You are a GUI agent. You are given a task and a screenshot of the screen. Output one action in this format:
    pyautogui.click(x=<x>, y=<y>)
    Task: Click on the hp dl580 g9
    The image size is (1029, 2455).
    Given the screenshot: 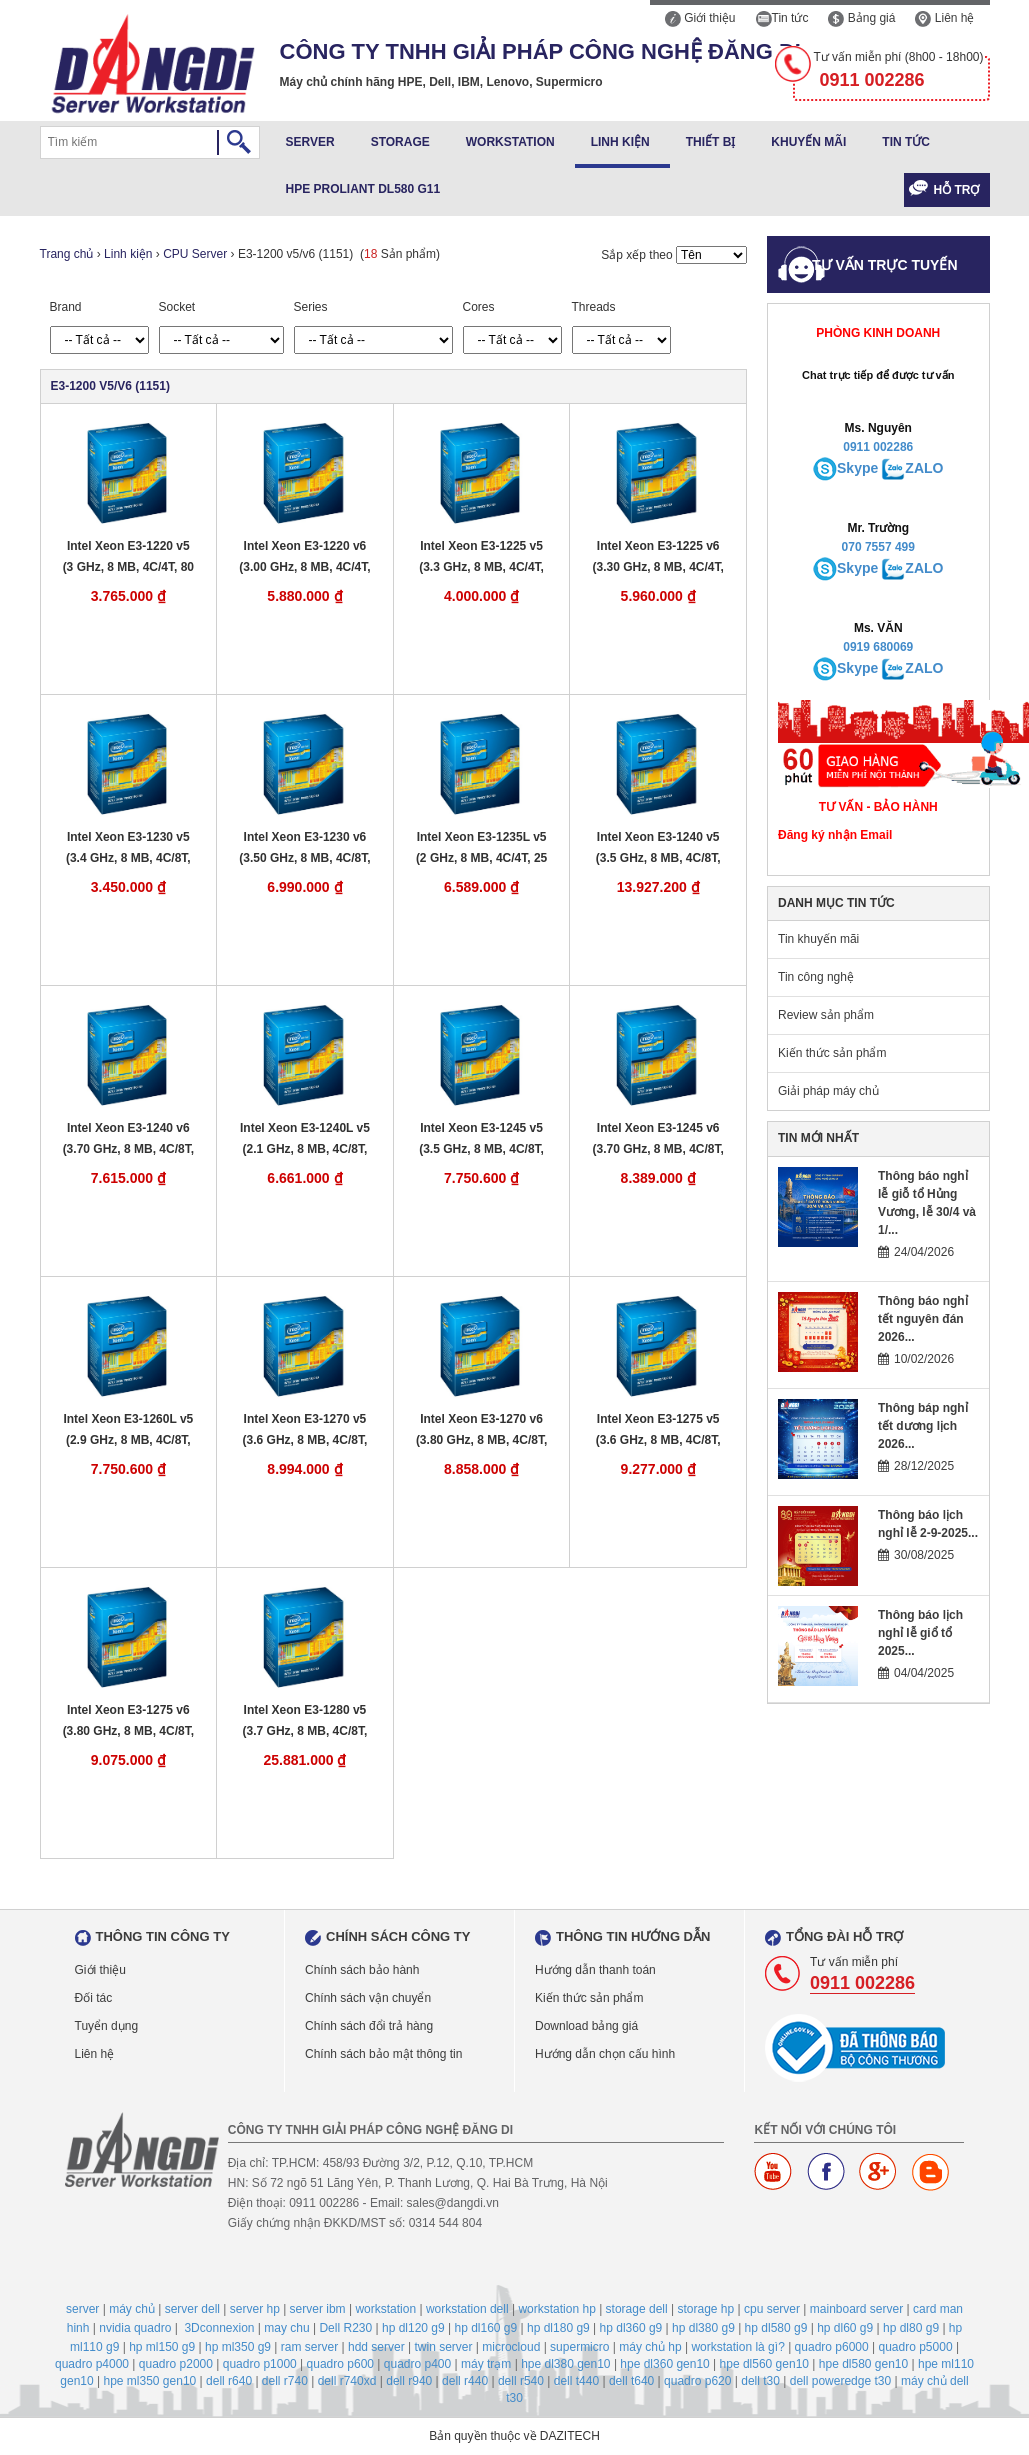 What is the action you would take?
    pyautogui.click(x=776, y=2328)
    